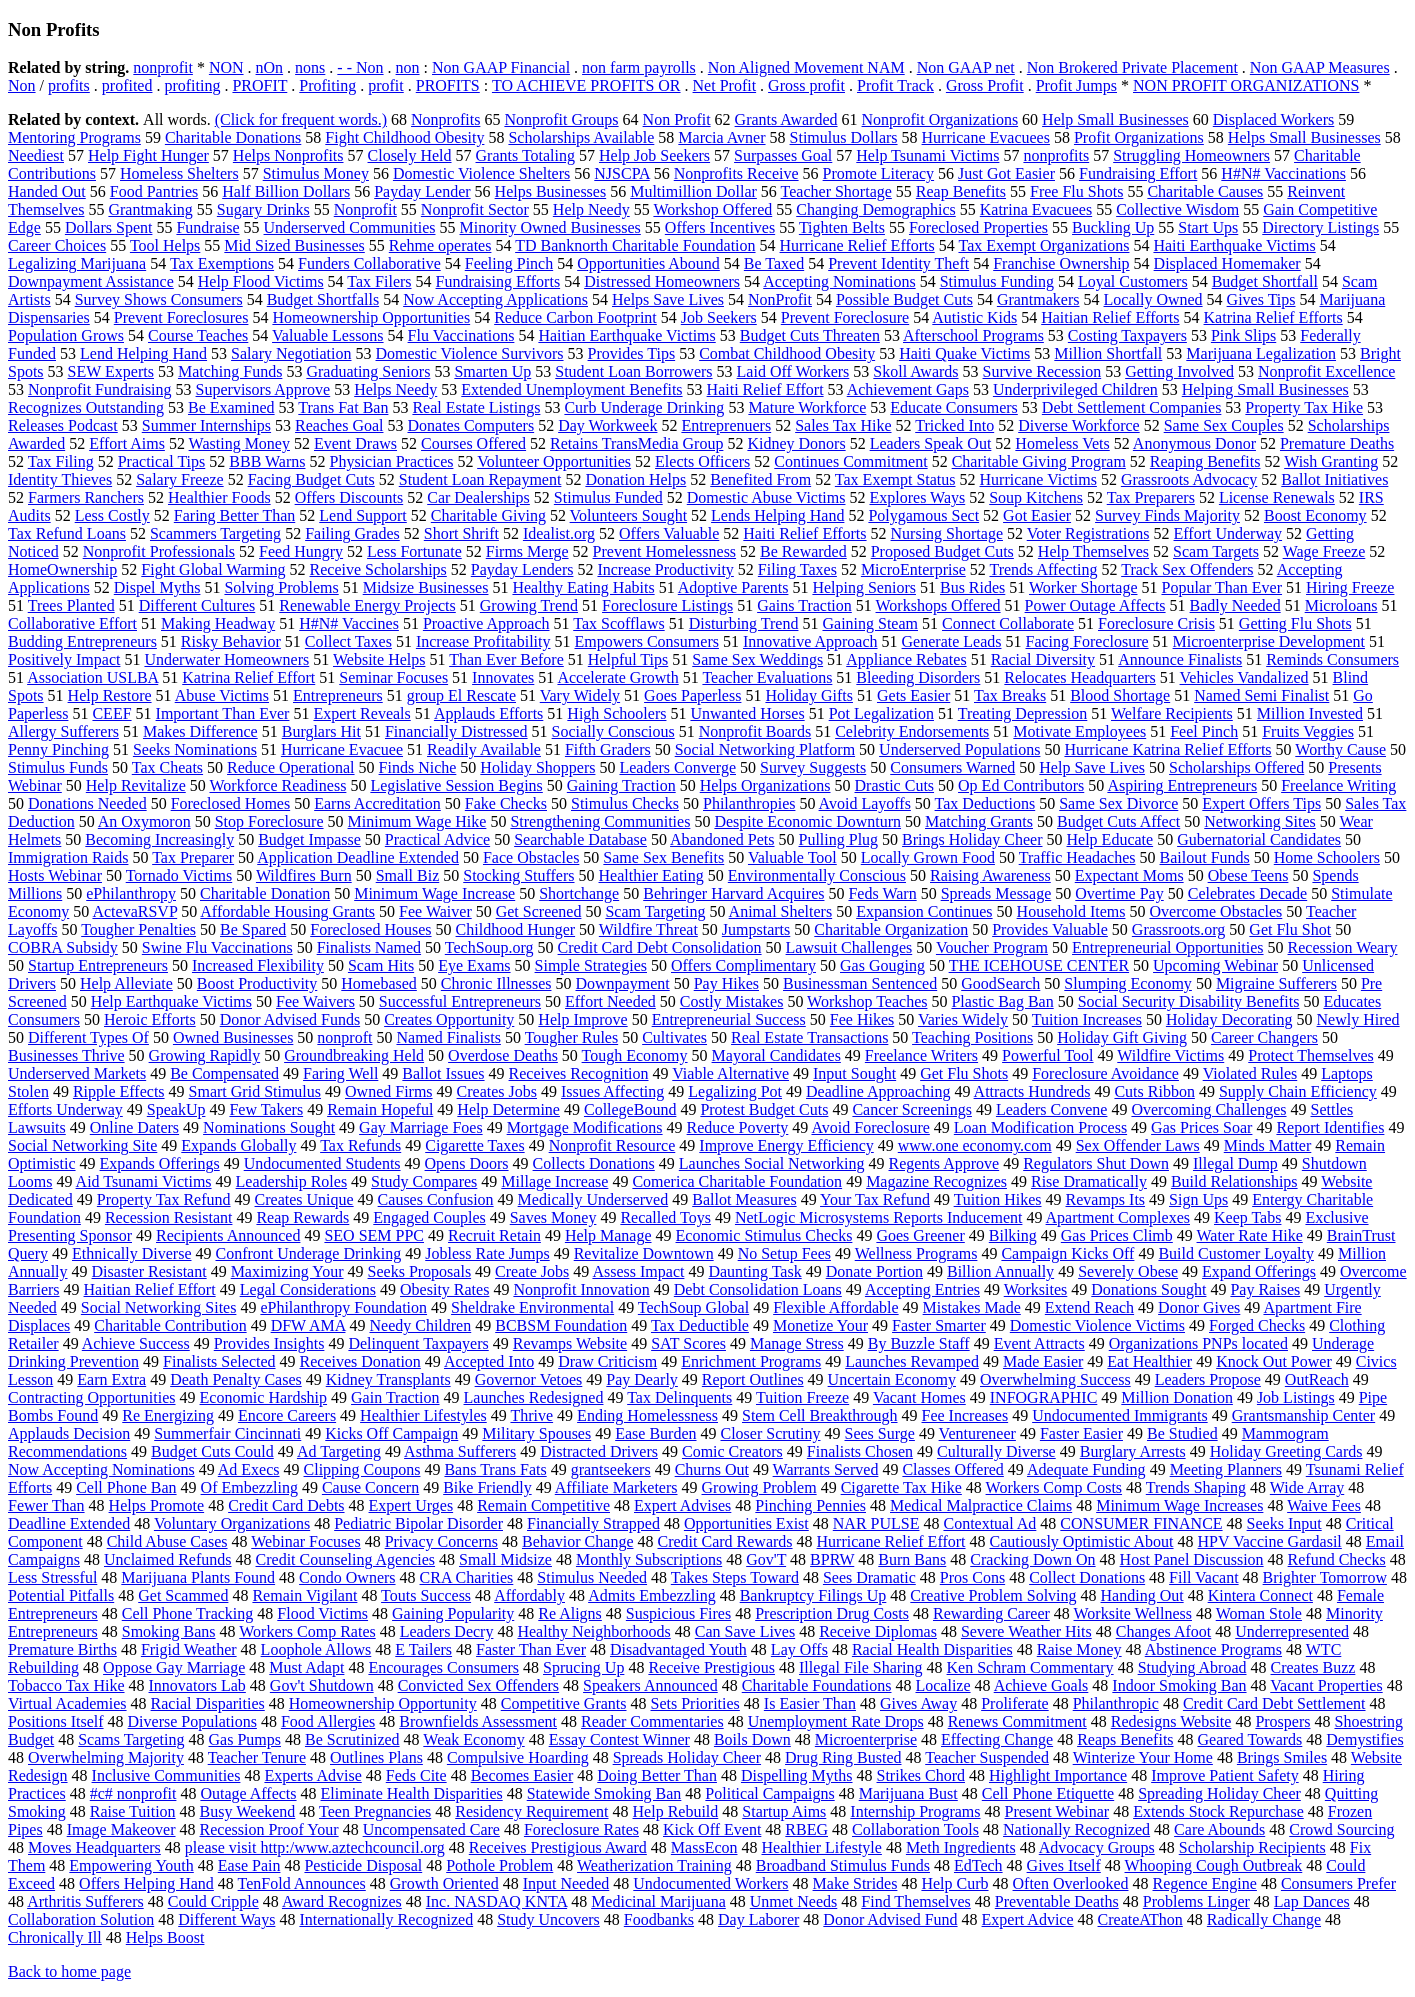  I want to click on Dollars Spent, so click(109, 227).